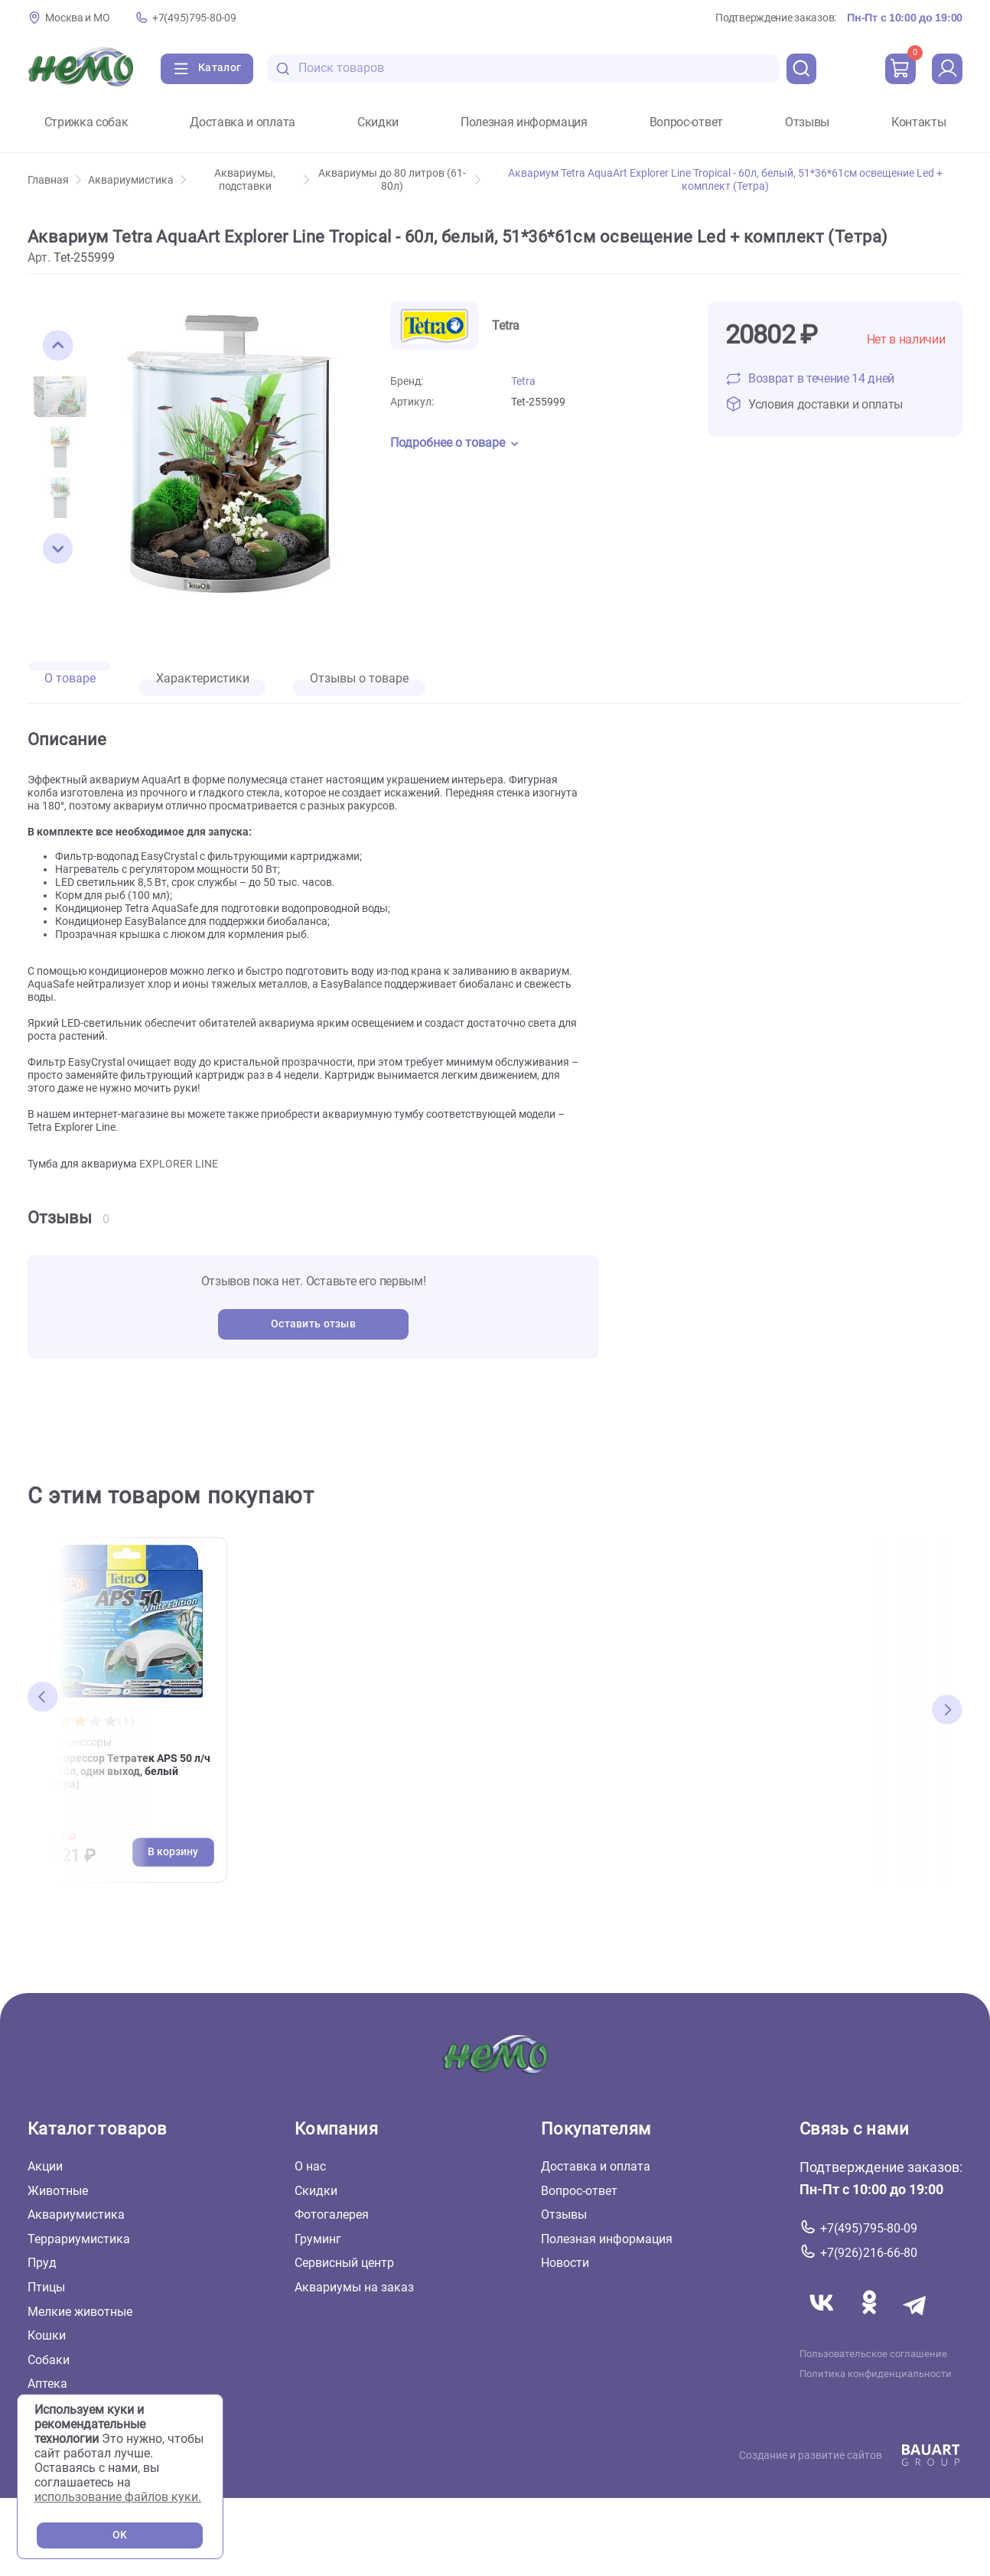 Image resolution: width=990 pixels, height=2576 pixels. What do you see at coordinates (565, 2262) in the screenshot?
I see `Новости` at bounding box center [565, 2262].